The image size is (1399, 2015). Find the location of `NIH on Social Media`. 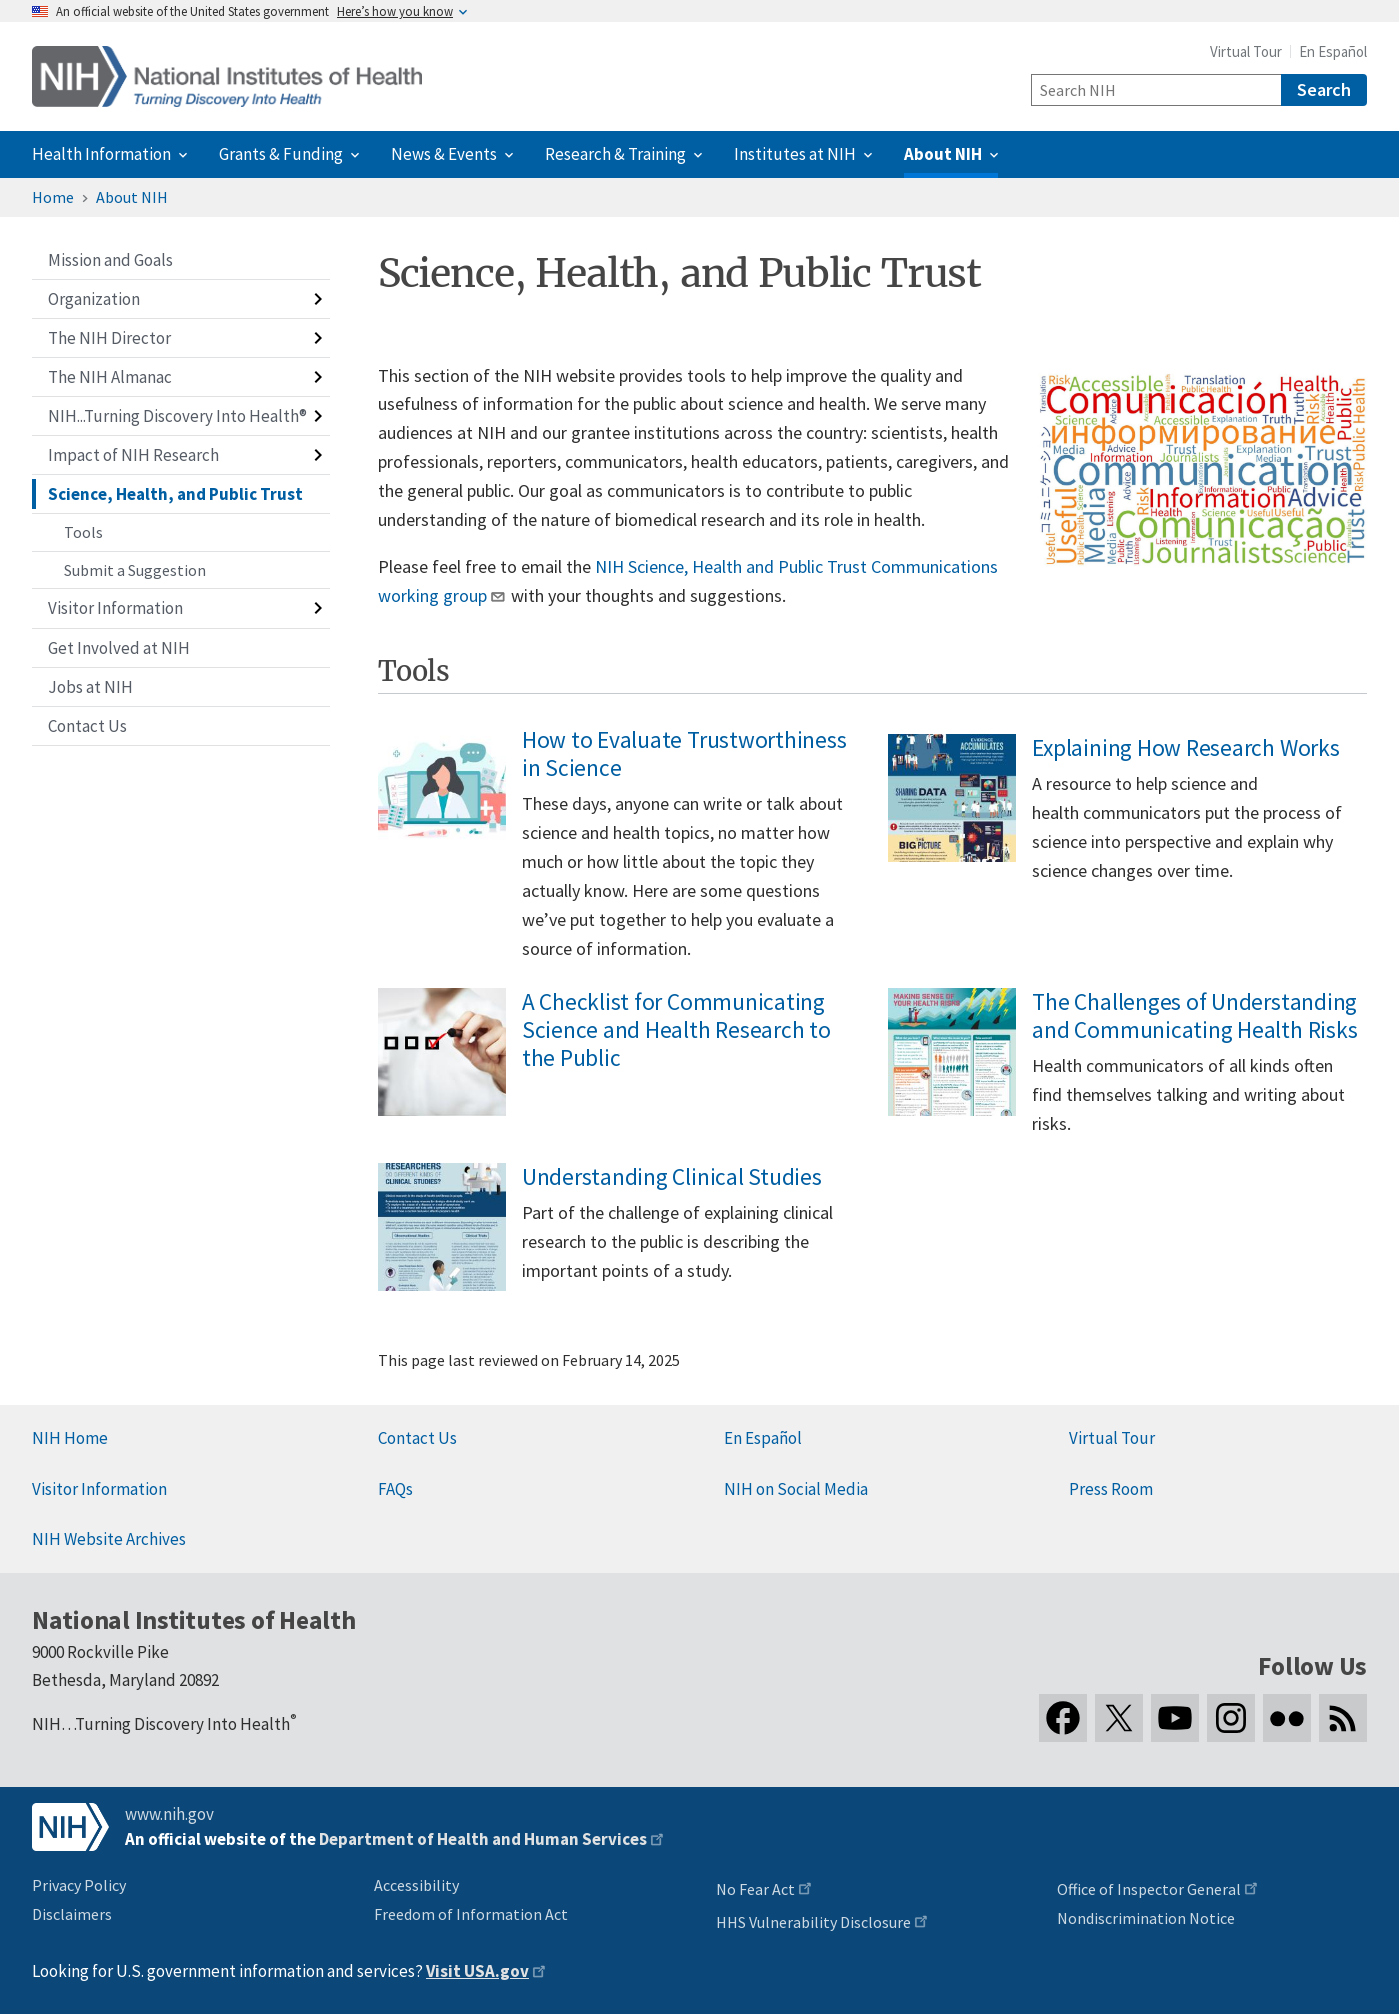

NIH on Social Media is located at coordinates (796, 1489).